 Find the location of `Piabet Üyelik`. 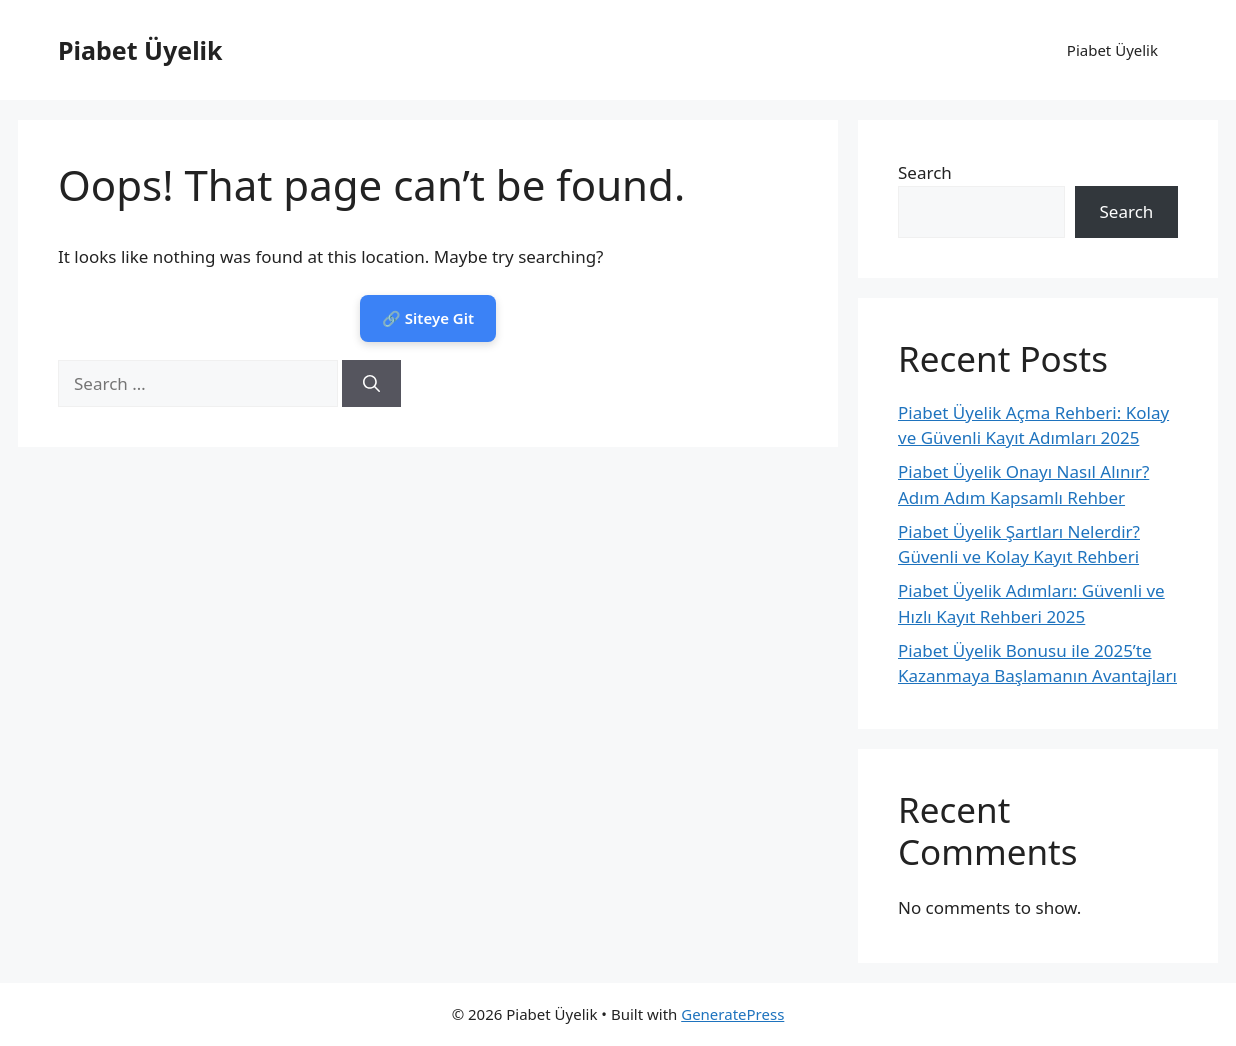

Piabet Üyelik is located at coordinates (140, 50).